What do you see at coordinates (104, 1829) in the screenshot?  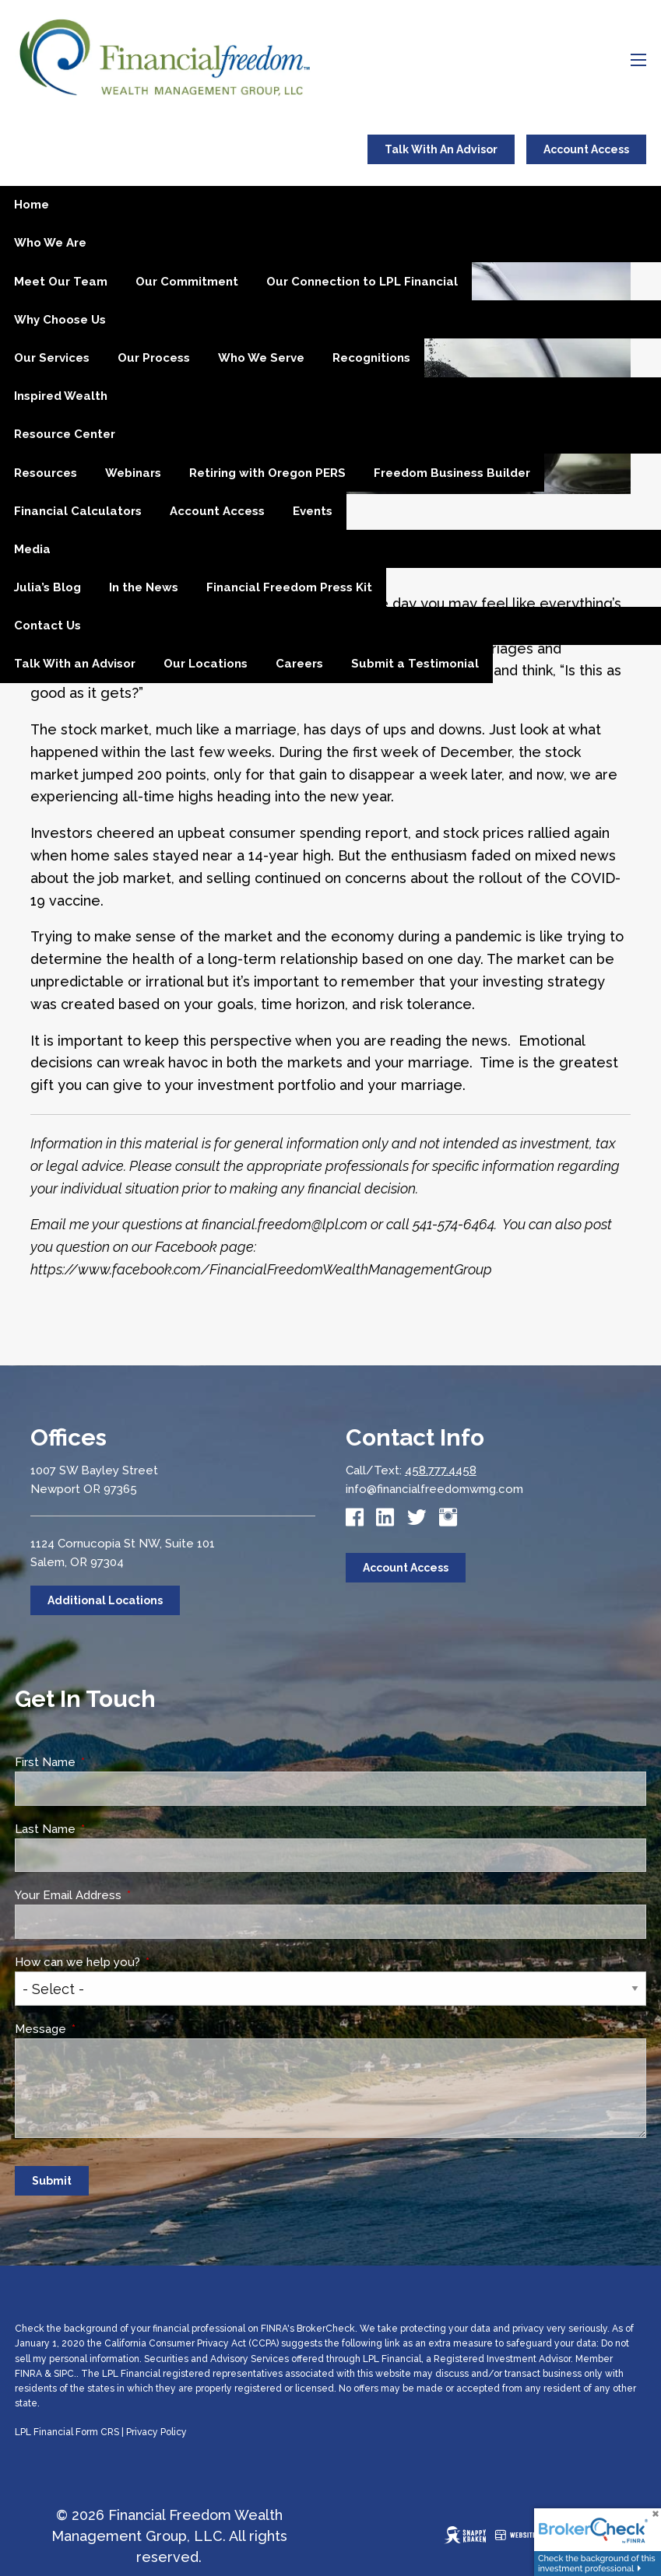 I see `Last Name` at bounding box center [104, 1829].